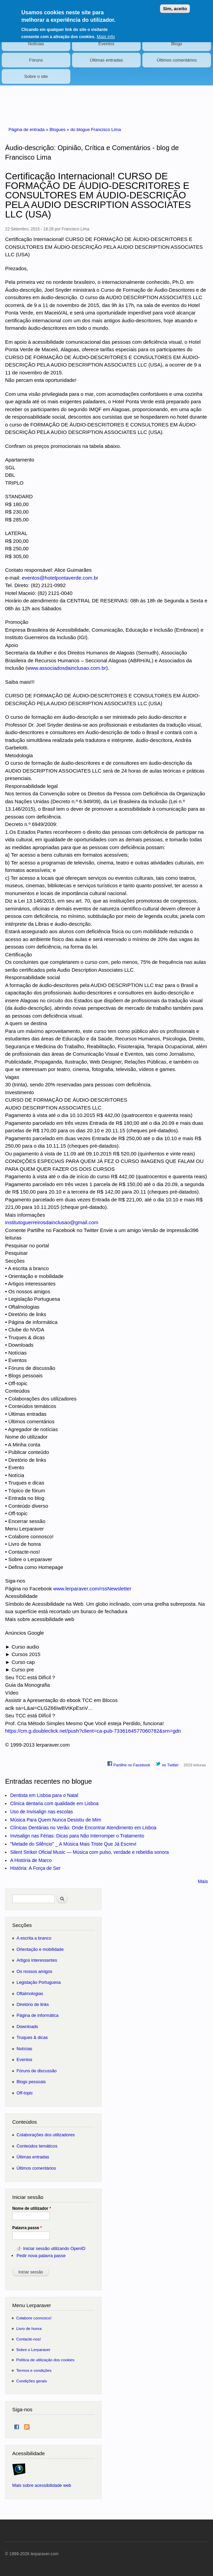  What do you see at coordinates (83, 1827) in the screenshot?
I see `Clínicas Dentárias no Verão: Onde Encontrar Atendimento em Lisboa` at bounding box center [83, 1827].